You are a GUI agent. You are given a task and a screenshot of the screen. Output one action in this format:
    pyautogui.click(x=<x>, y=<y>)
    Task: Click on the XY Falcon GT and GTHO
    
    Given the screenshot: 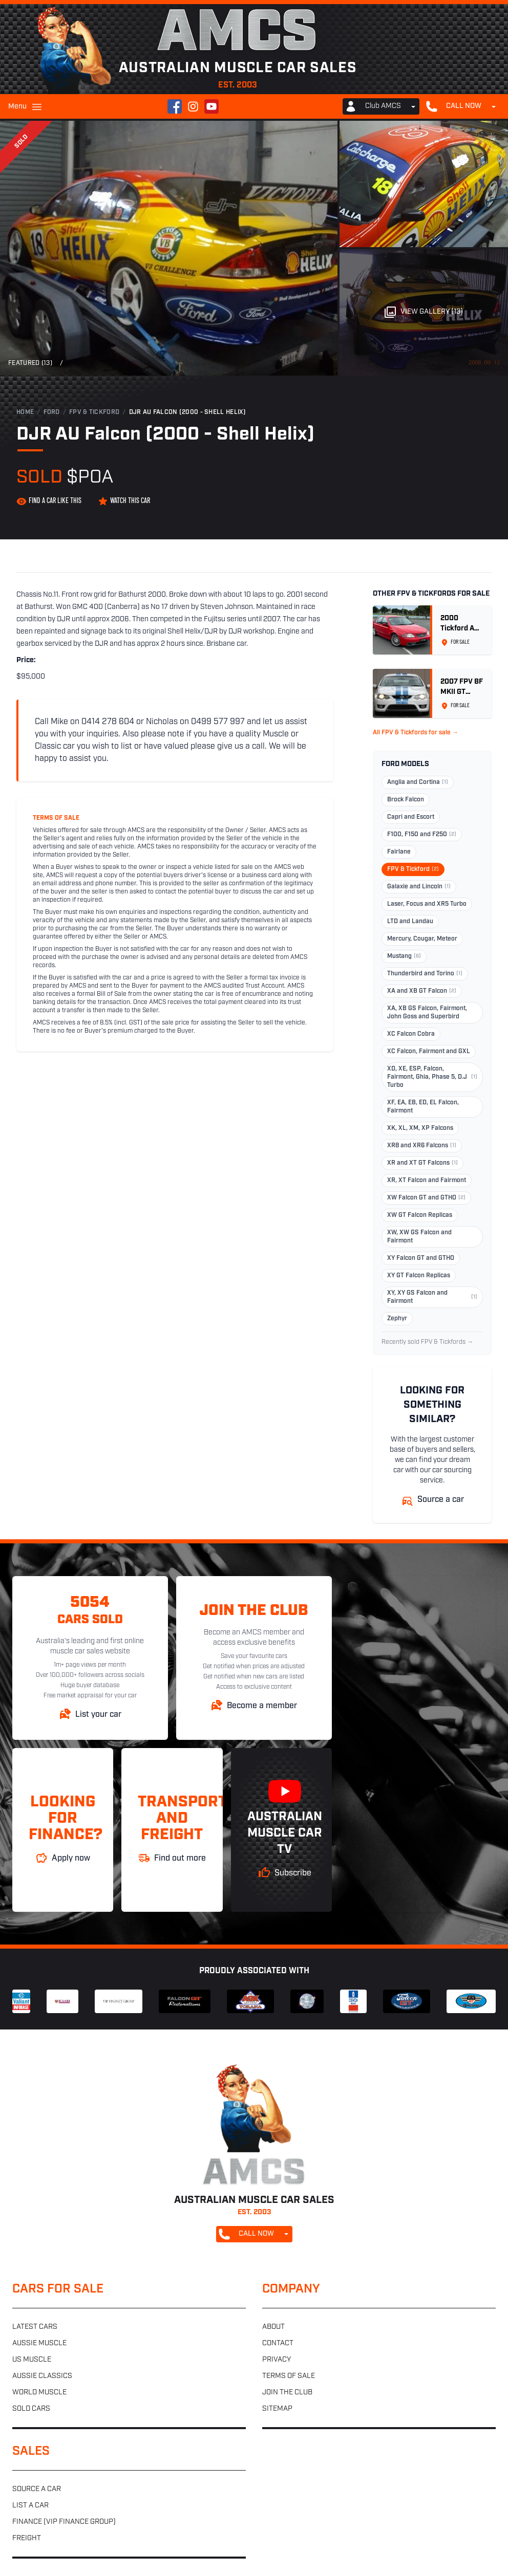 What is the action you would take?
    pyautogui.click(x=420, y=1258)
    